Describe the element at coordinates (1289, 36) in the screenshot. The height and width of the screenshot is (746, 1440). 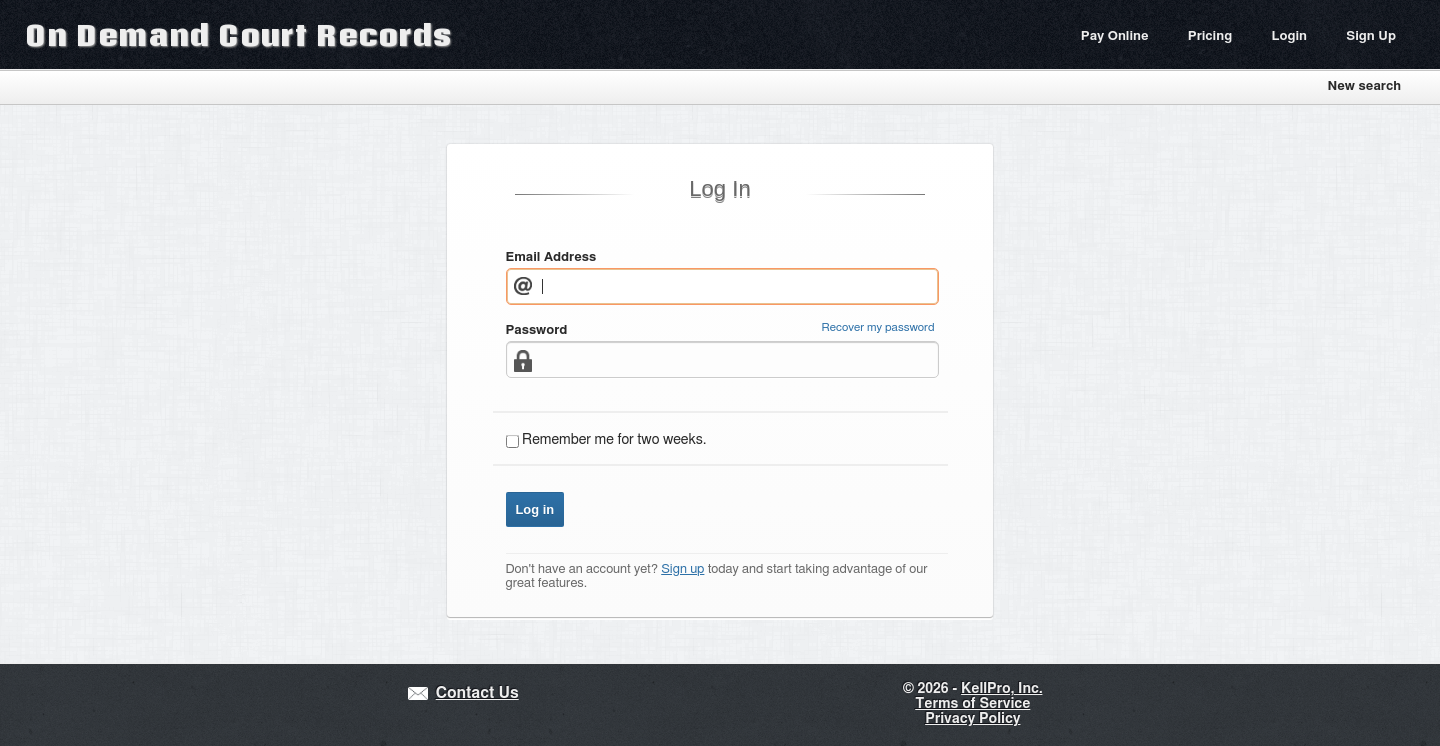
I see `Login` at that location.